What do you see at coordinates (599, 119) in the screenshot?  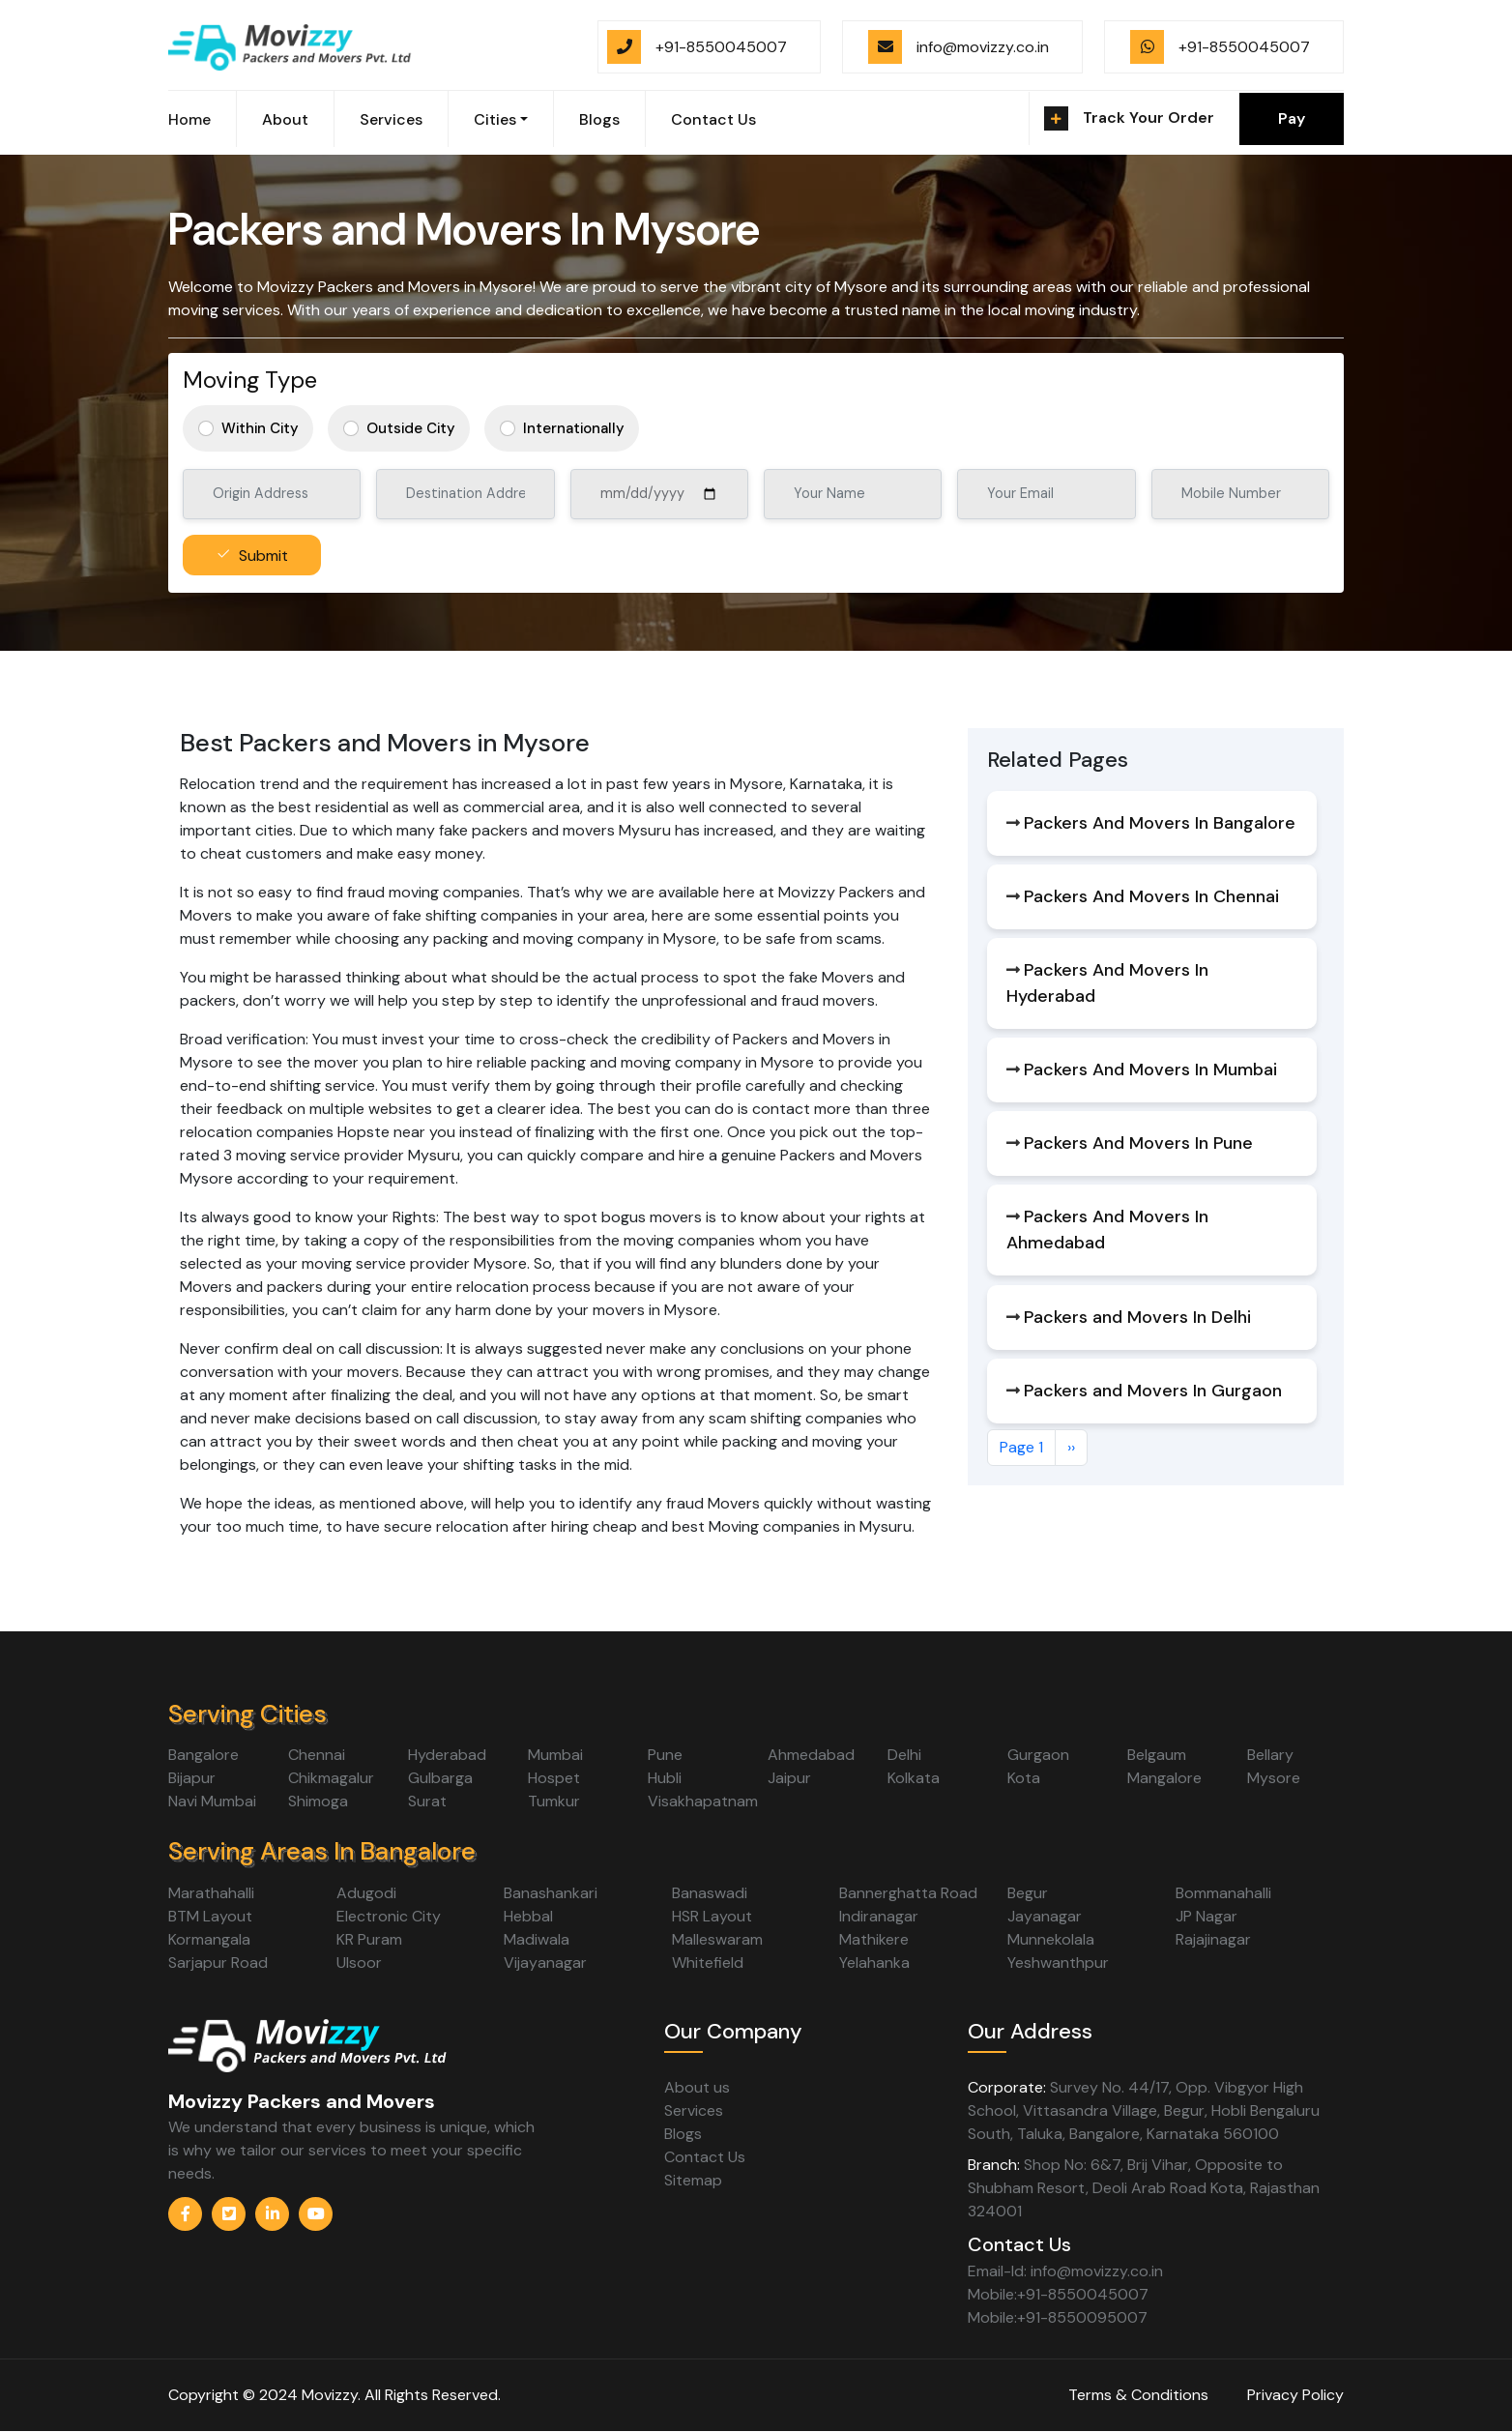 I see `Blogs` at bounding box center [599, 119].